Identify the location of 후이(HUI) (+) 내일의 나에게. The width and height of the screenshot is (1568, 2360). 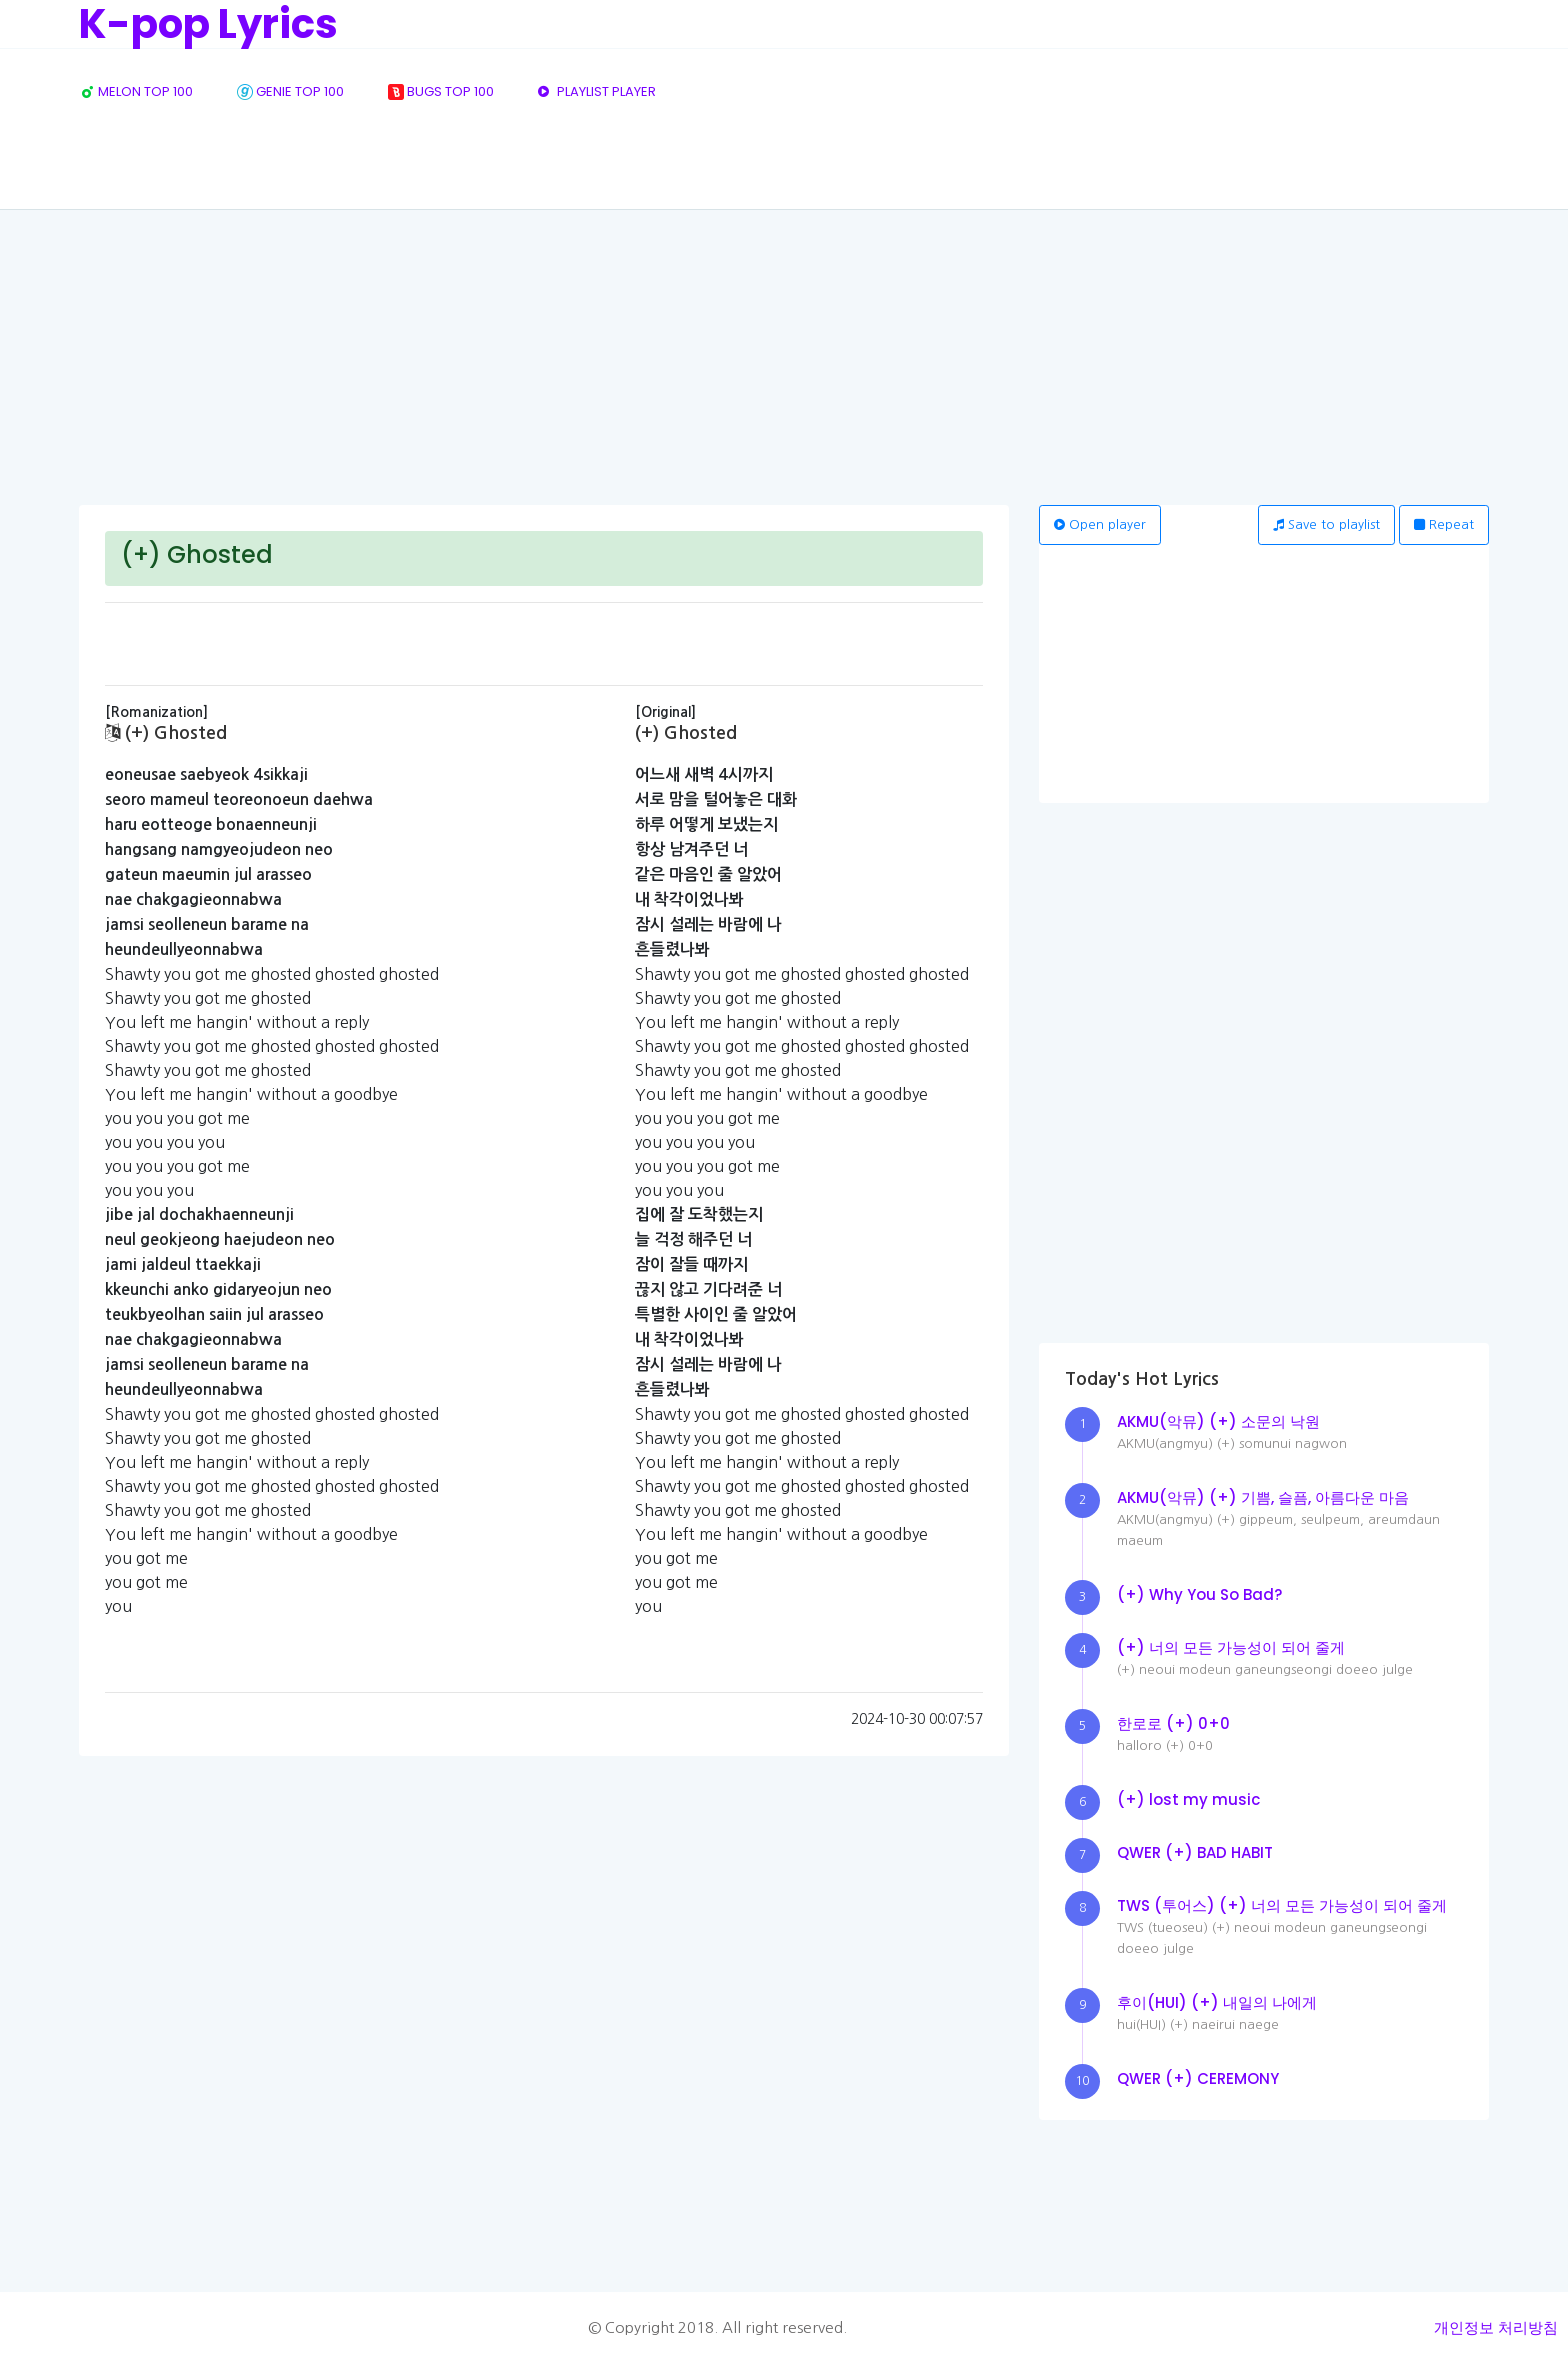
(1217, 2002).